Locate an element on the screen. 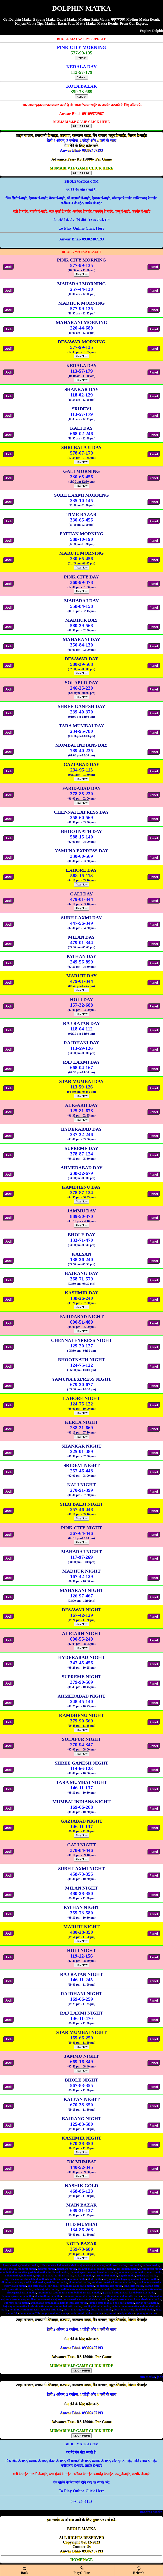 The width and height of the screenshot is (163, 2576). chennaiexpress satta matka is located at coordinates (17, 2296).